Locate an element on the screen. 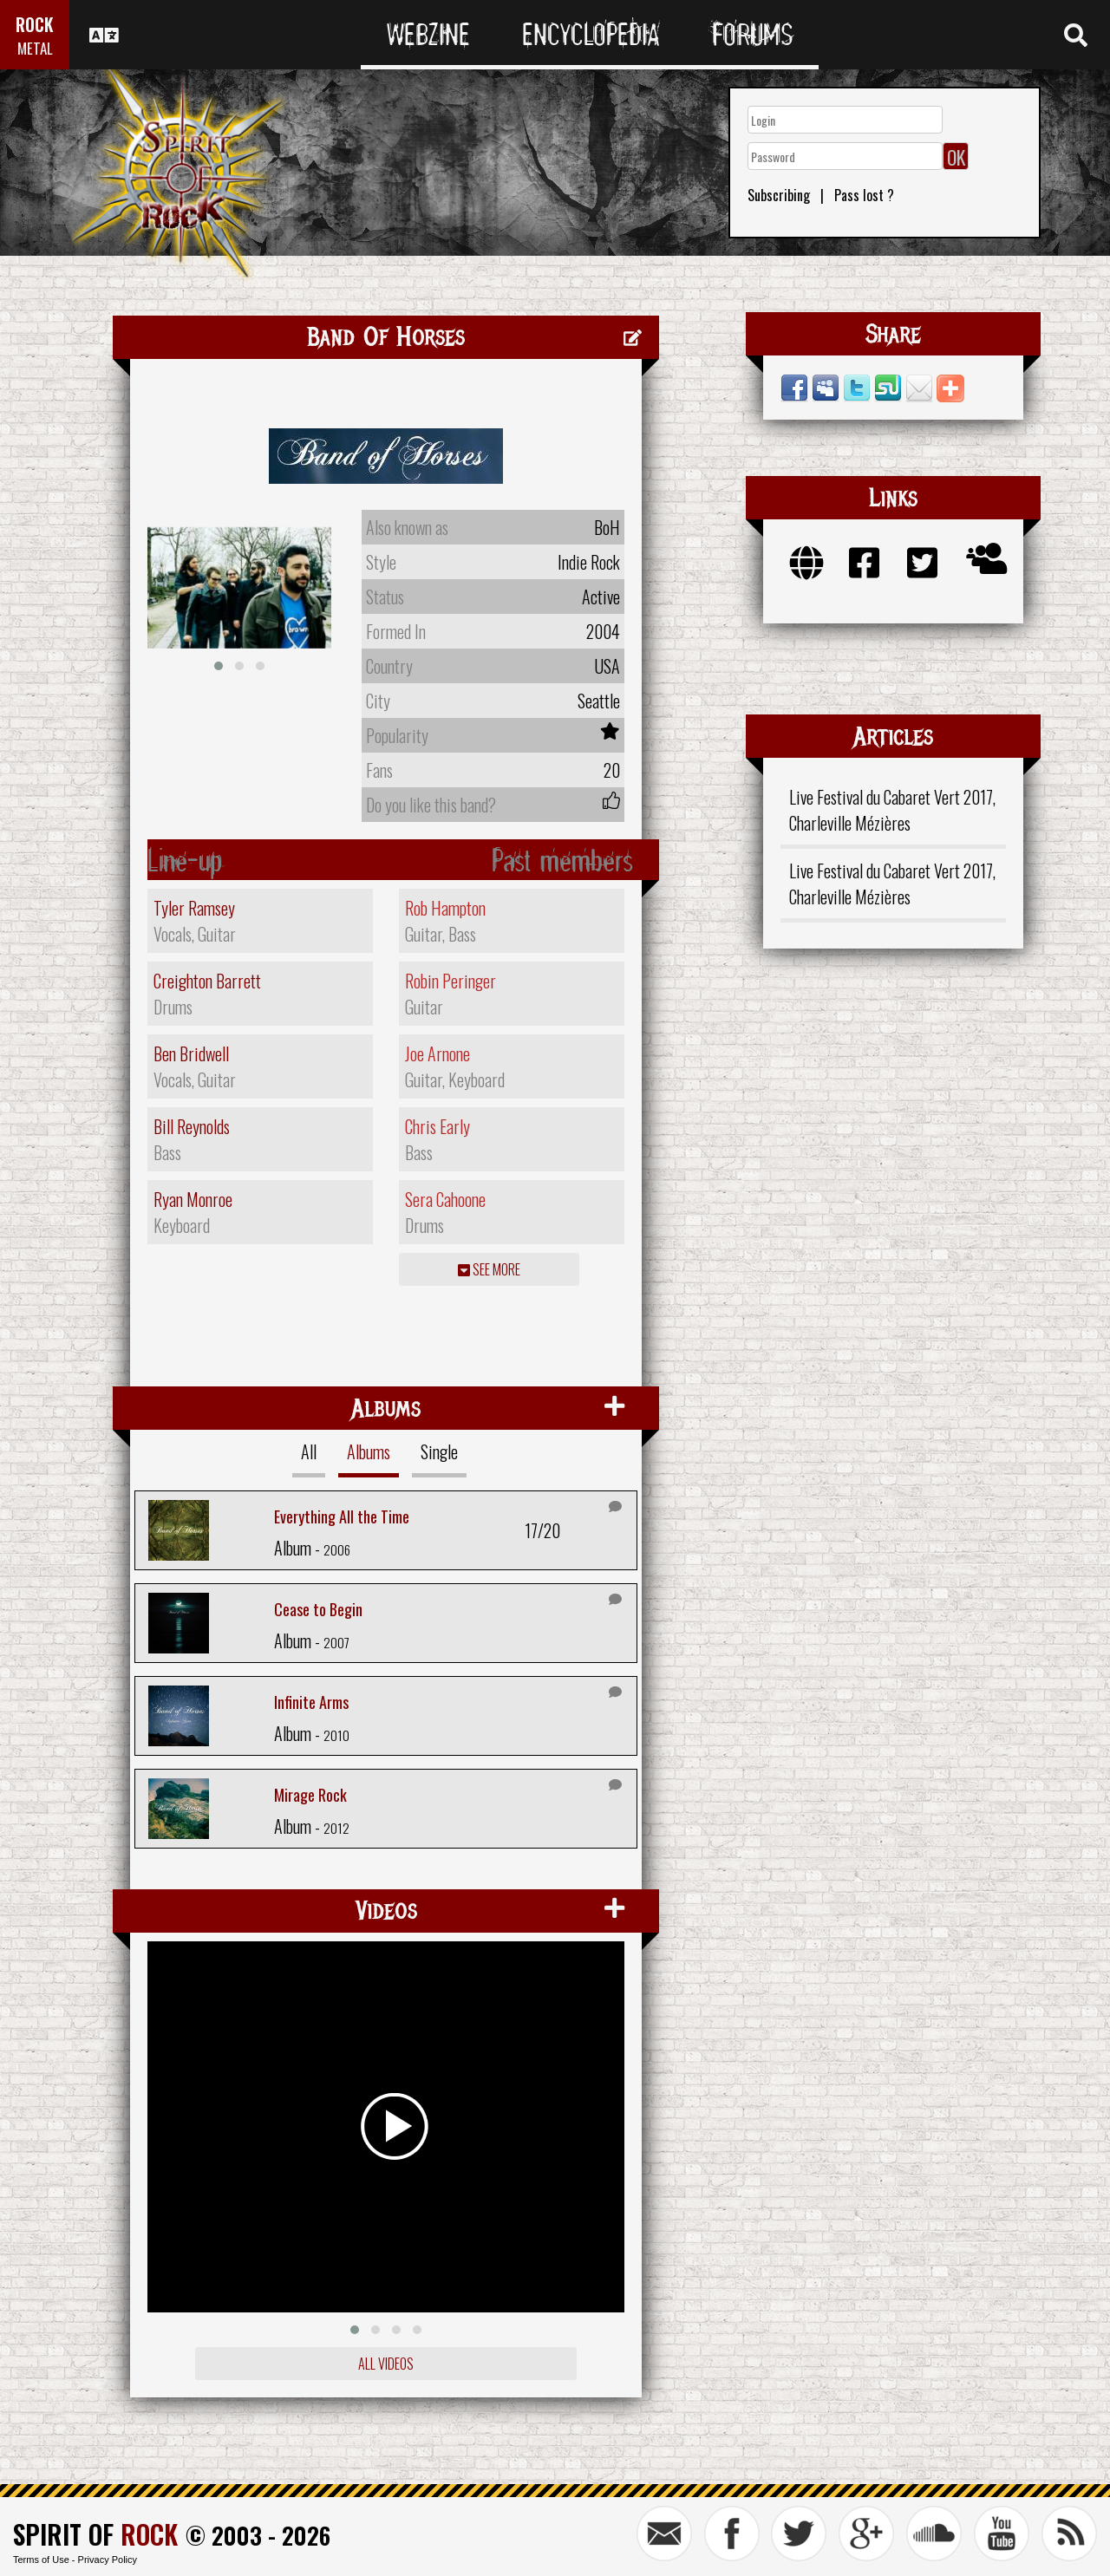 The image size is (1110, 2576). Pass lost ? is located at coordinates (864, 195).